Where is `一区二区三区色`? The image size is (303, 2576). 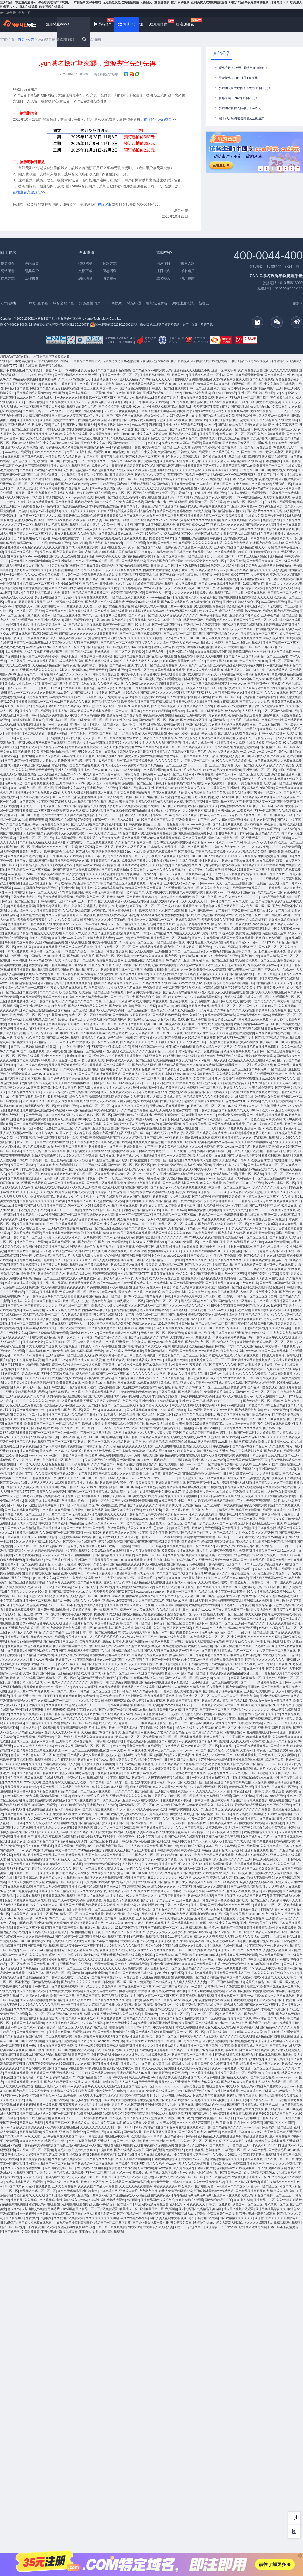 一区二区三区色 is located at coordinates (29, 815).